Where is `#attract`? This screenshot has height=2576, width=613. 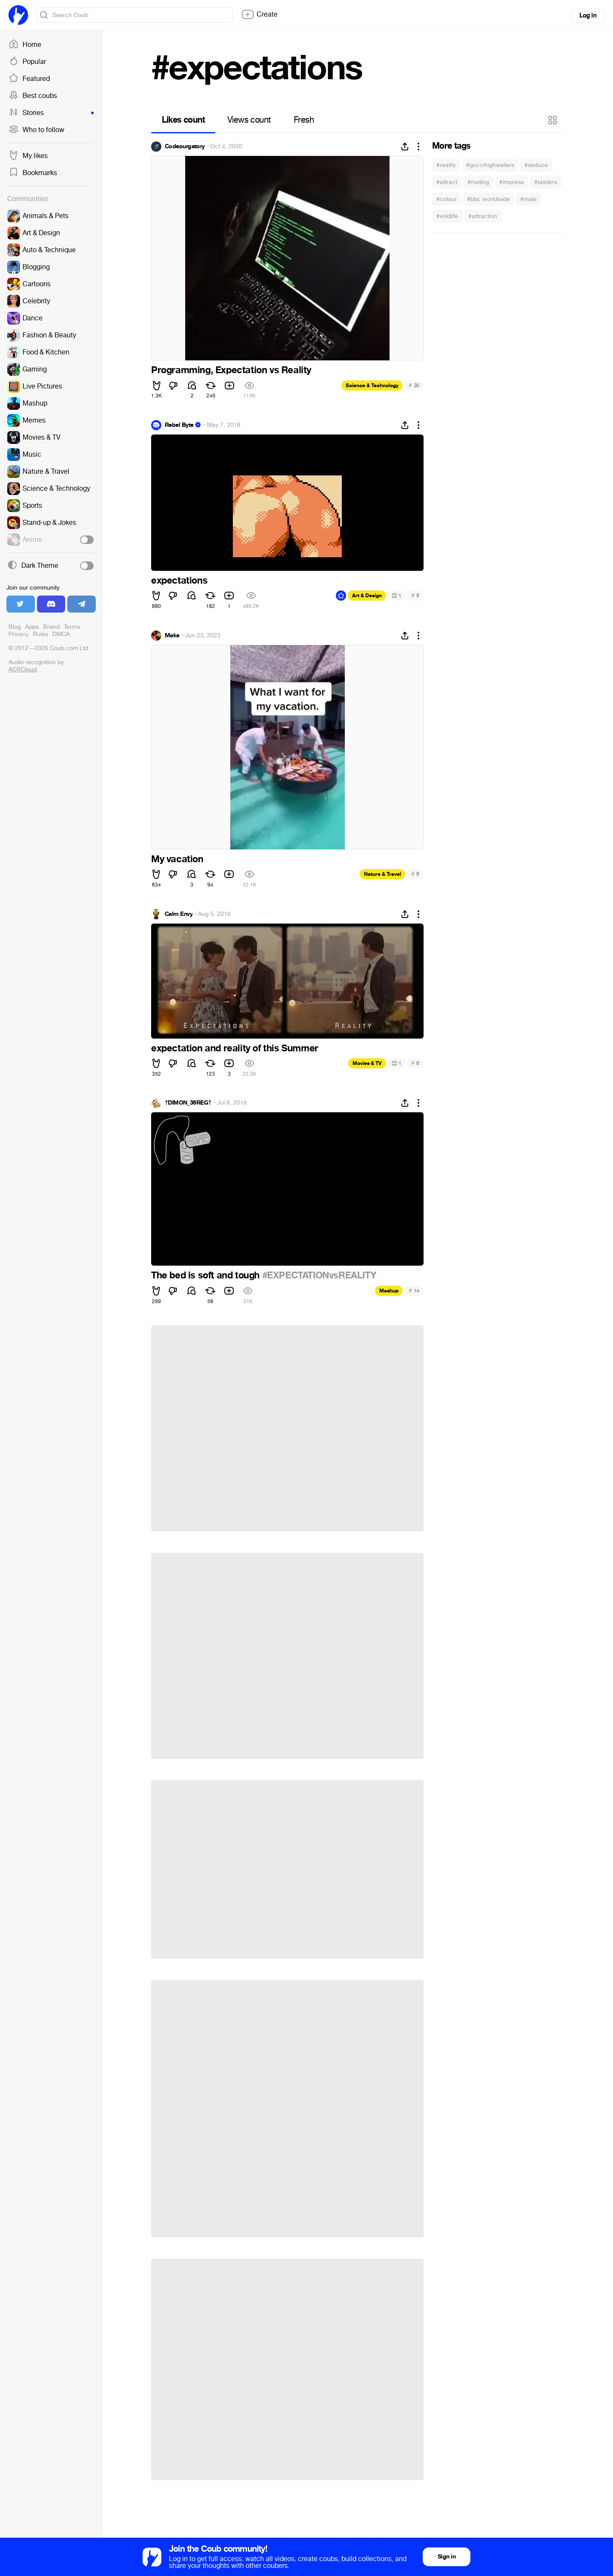
#attract is located at coordinates (446, 182).